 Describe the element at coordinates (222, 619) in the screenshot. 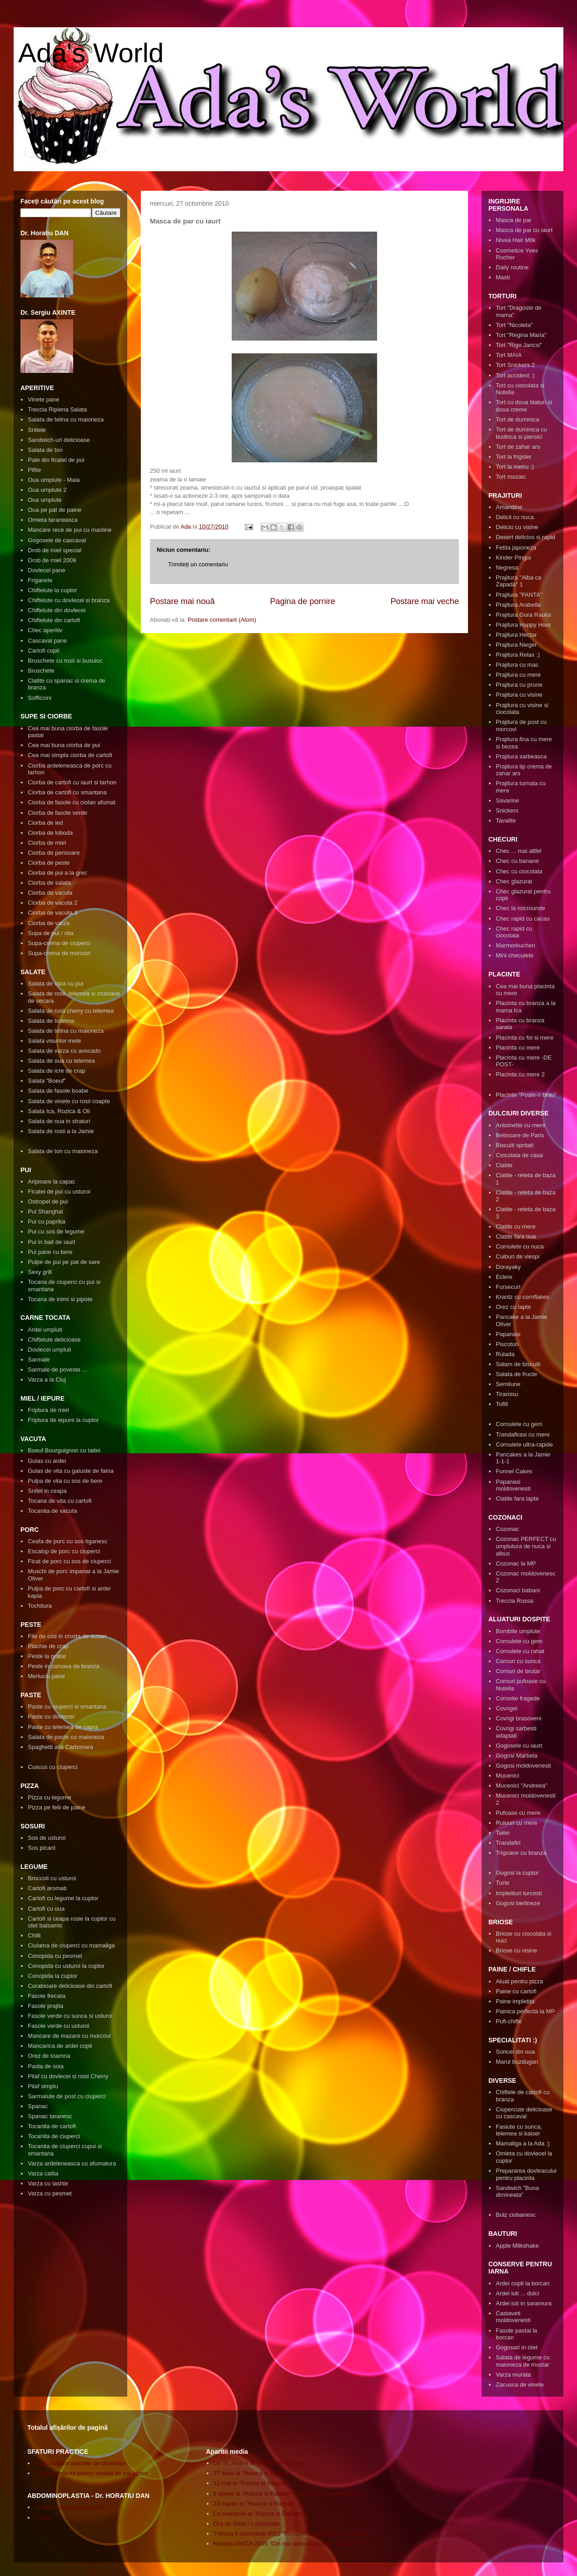

I see `Postare comentarii (Atom)` at that location.